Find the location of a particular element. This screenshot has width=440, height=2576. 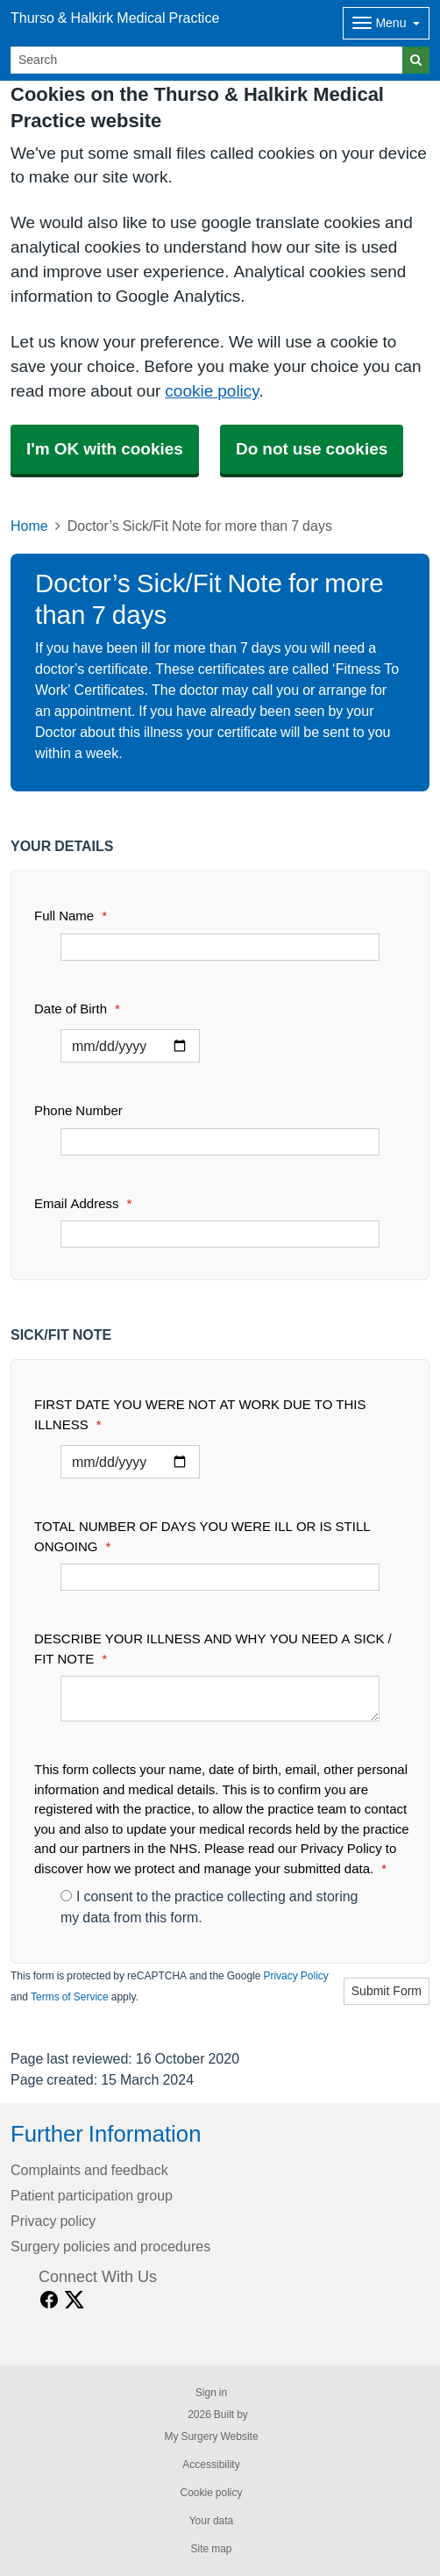

Your data is located at coordinates (211, 2520).